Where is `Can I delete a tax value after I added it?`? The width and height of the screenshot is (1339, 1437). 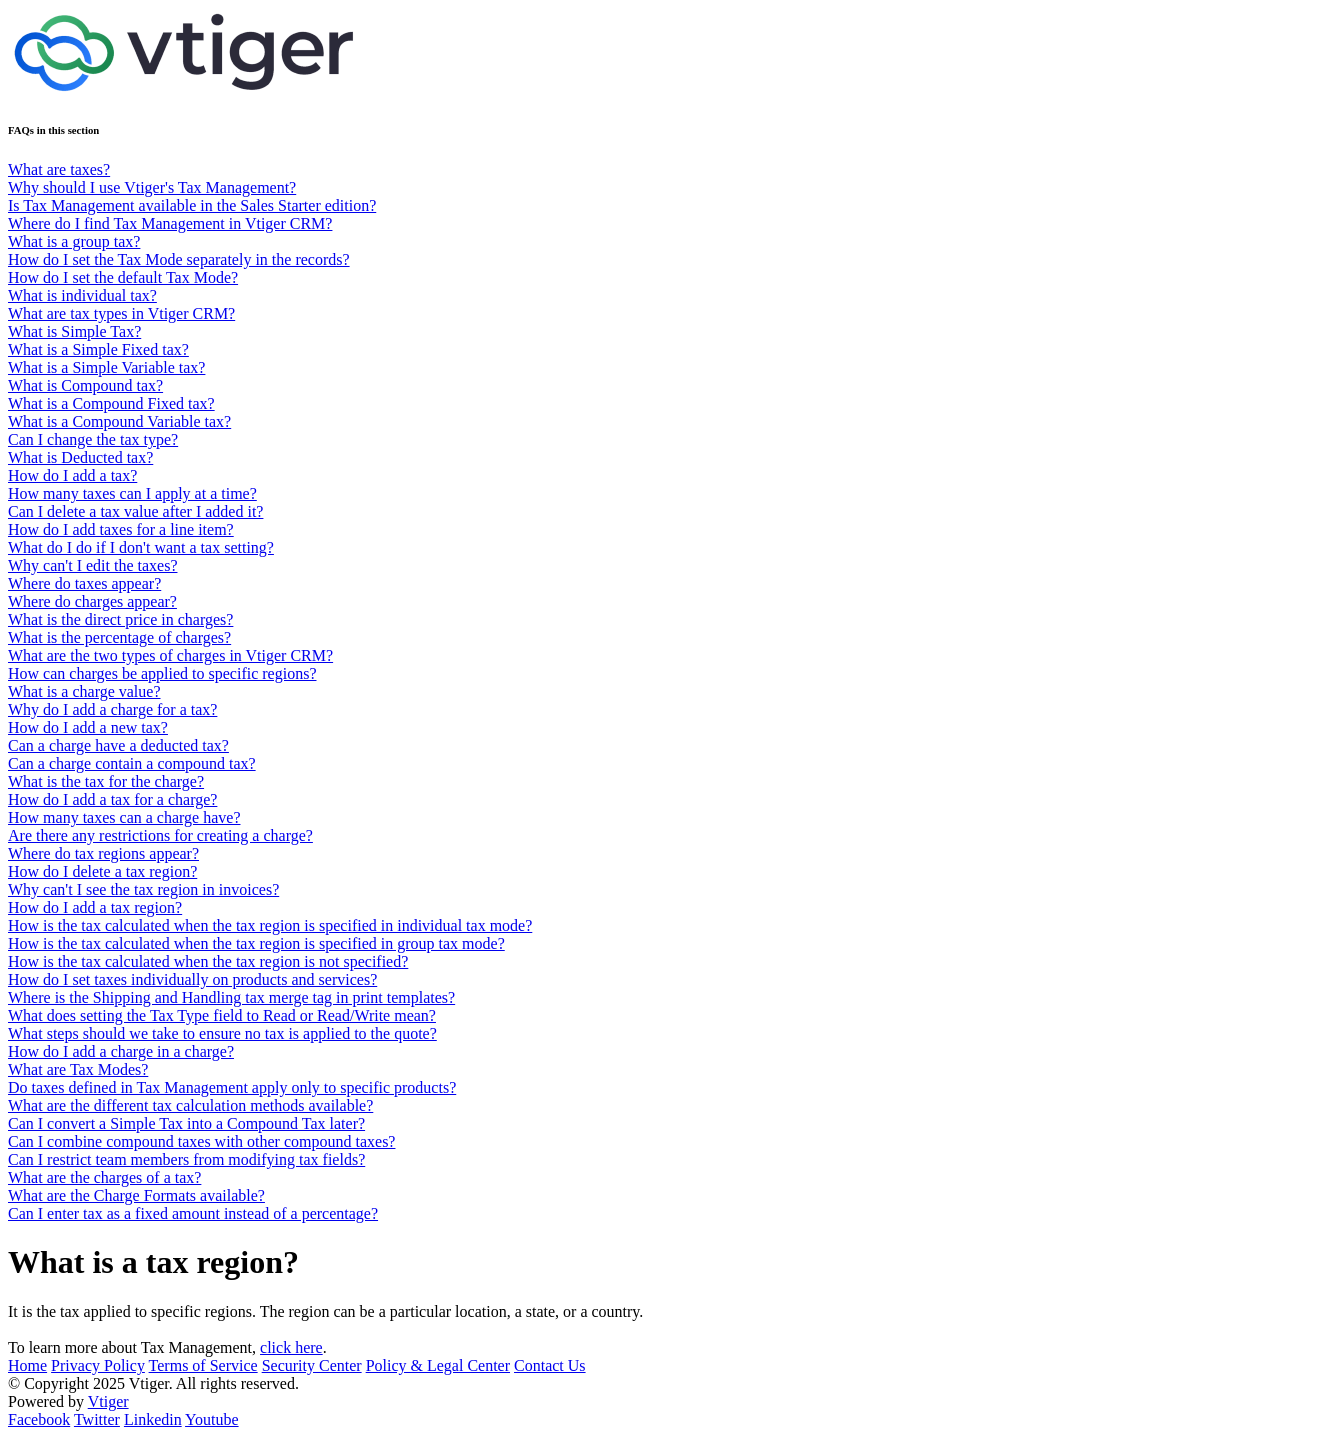 Can I delete a tax value after I added it? is located at coordinates (135, 511).